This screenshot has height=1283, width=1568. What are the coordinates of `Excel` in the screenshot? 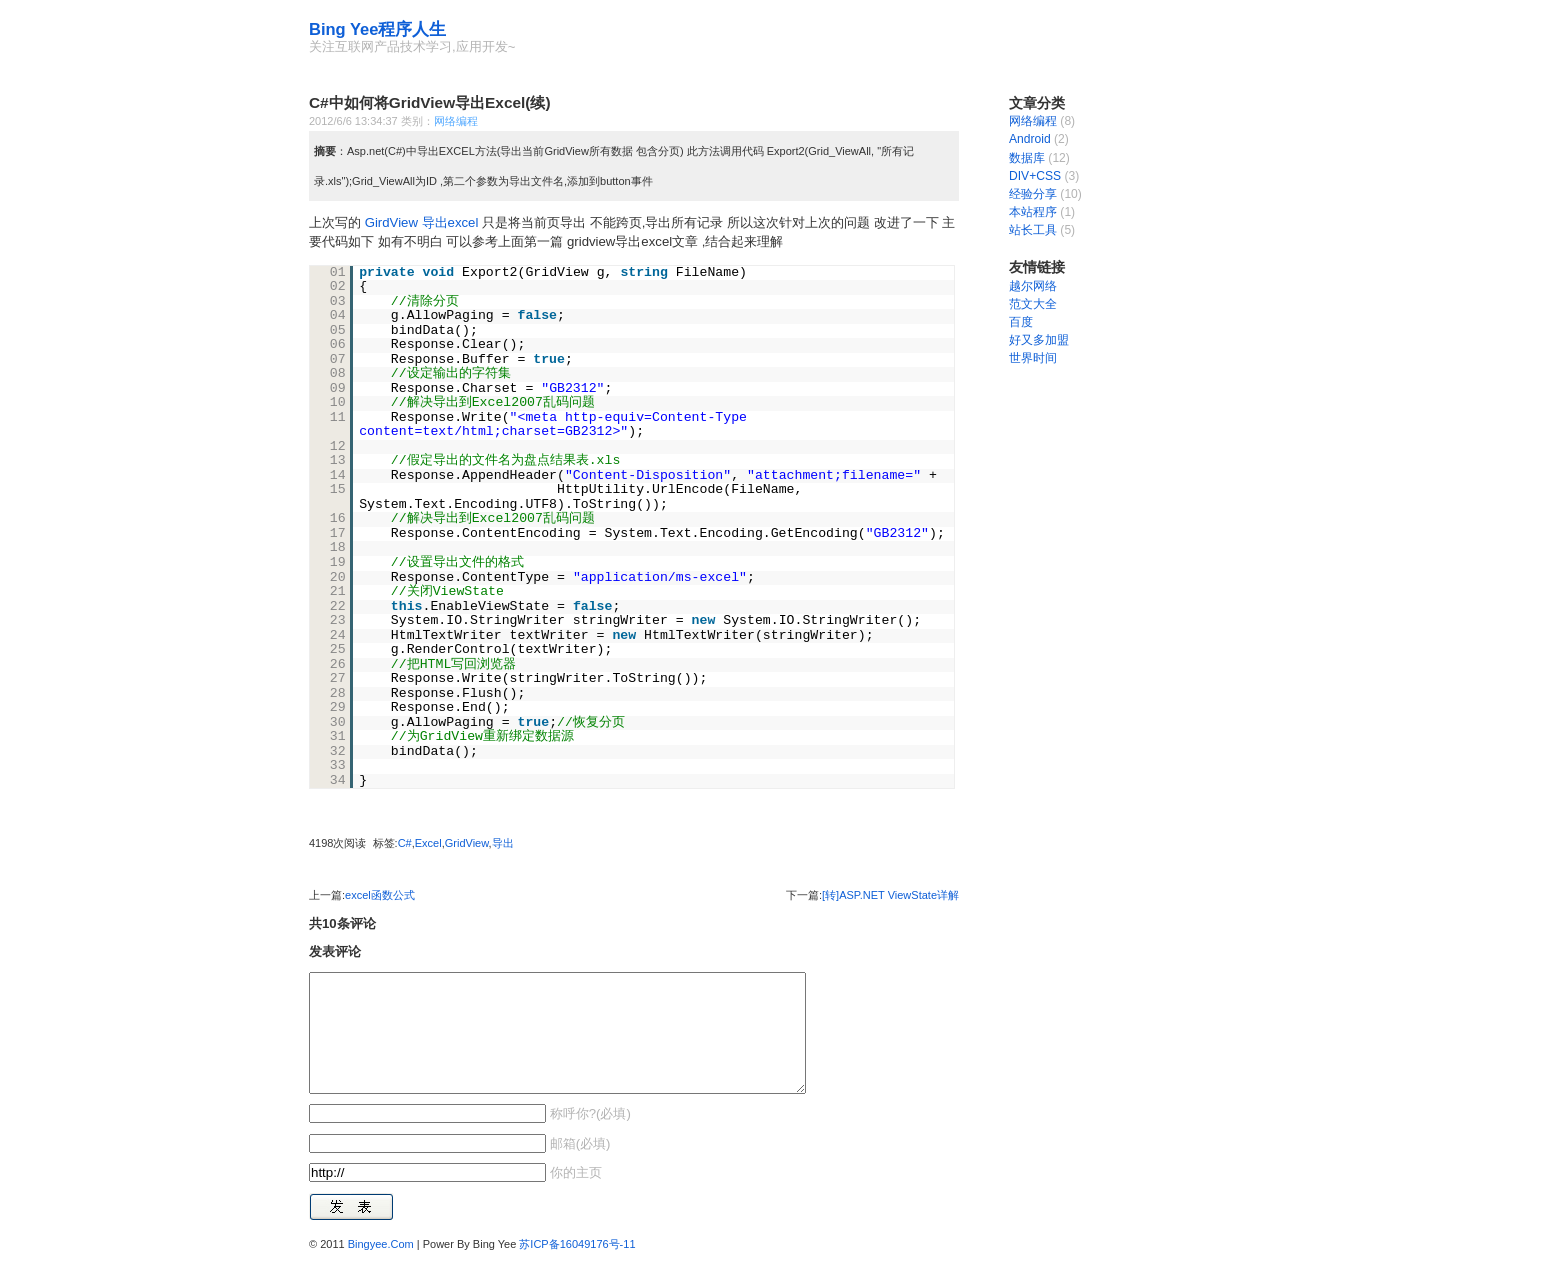 It's located at (428, 843).